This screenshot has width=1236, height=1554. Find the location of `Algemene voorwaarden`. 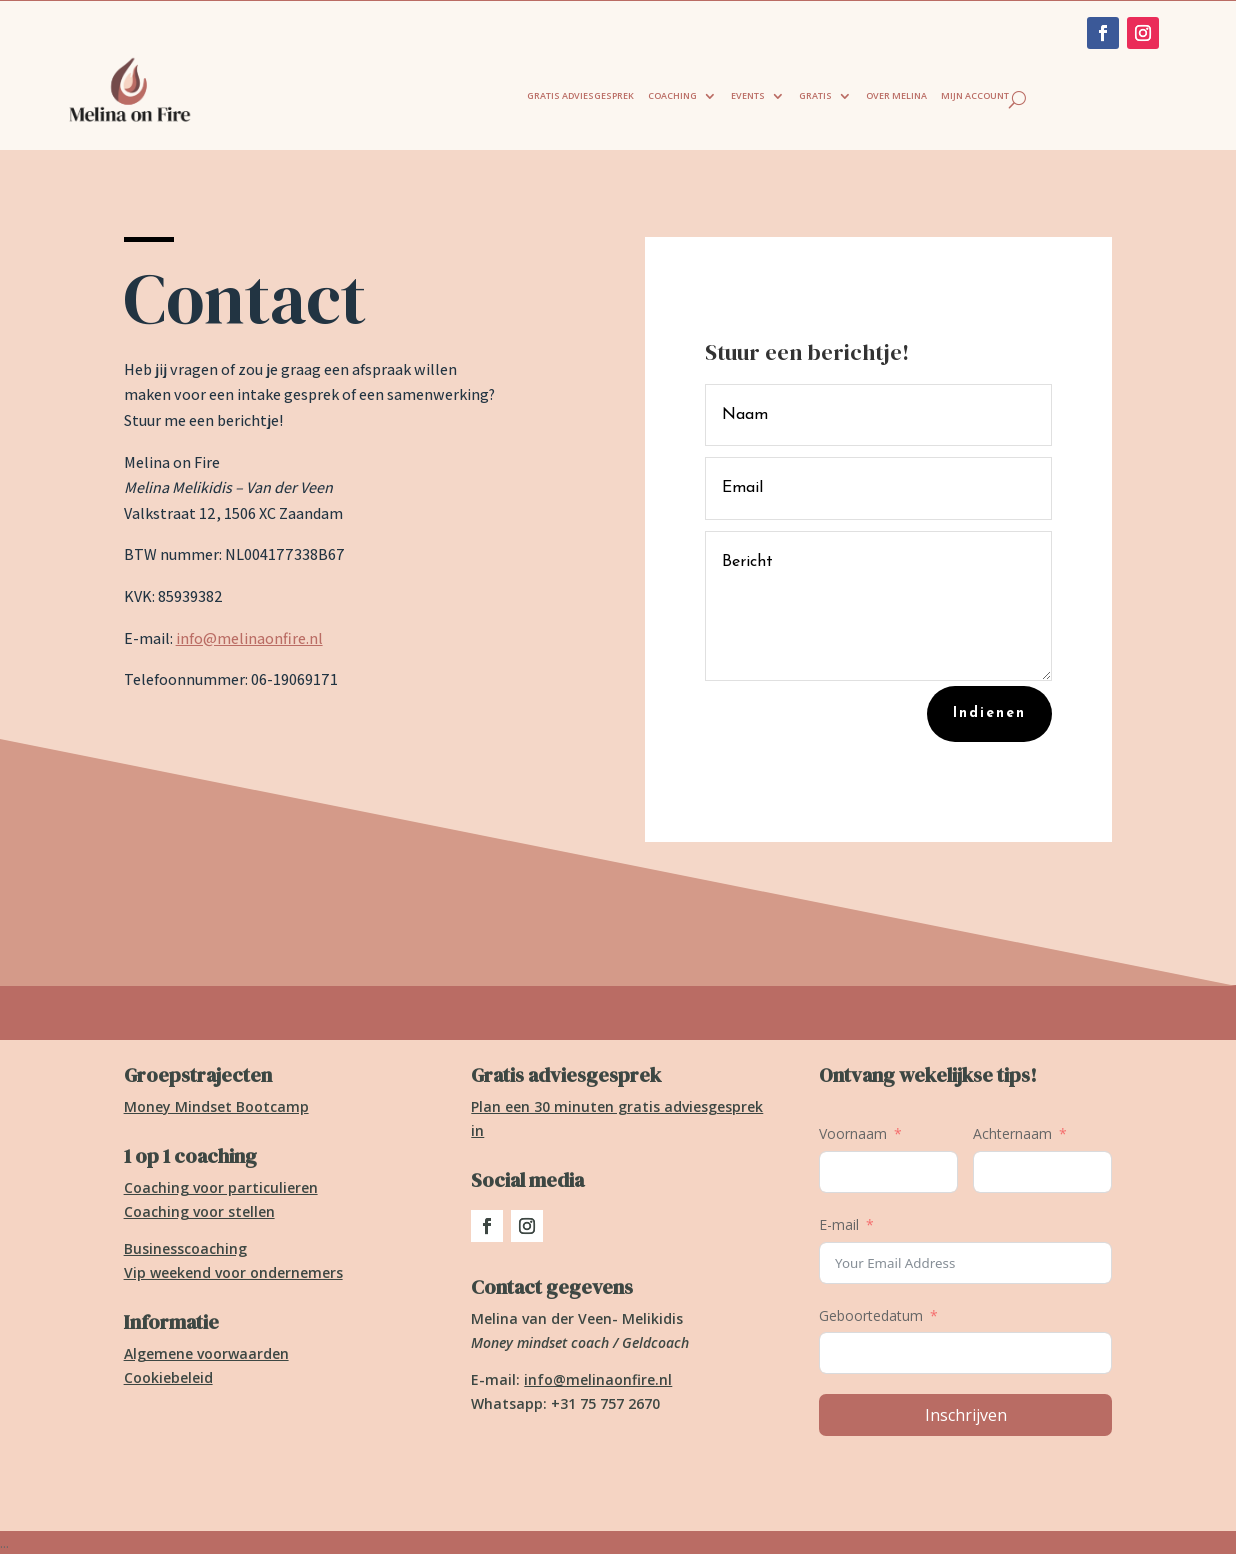

Algemene voorwaarden is located at coordinates (206, 1353).